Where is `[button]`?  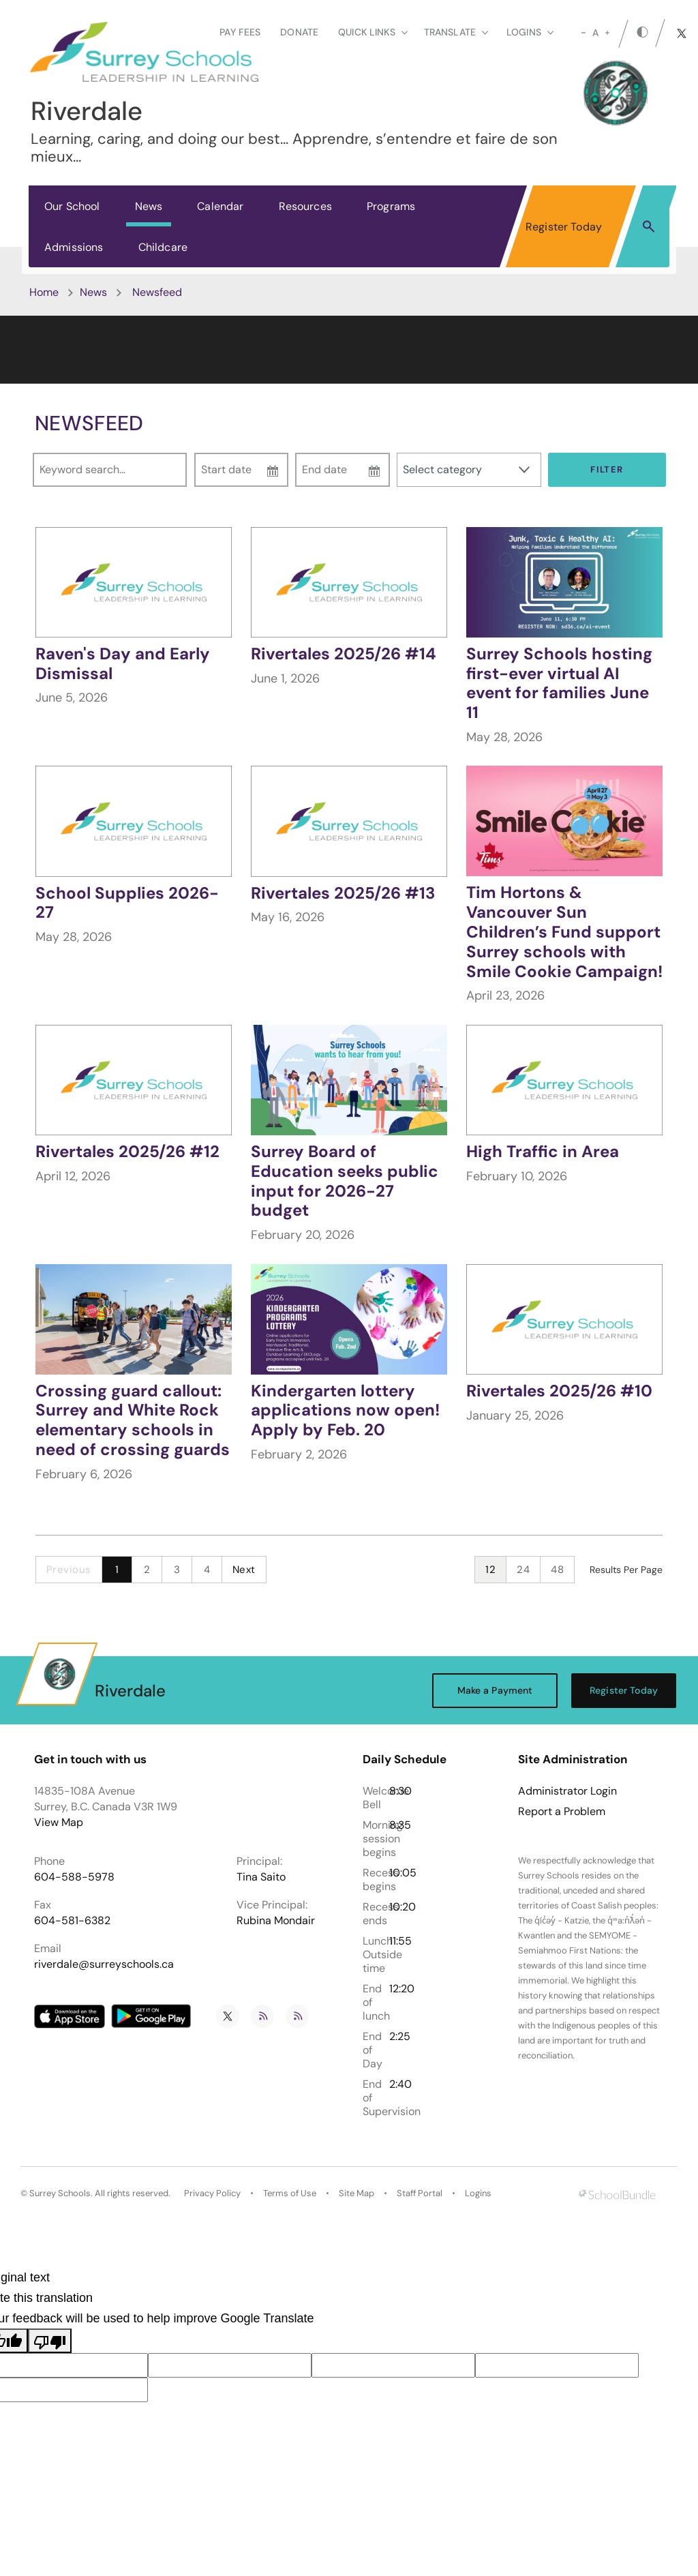
[button] is located at coordinates (648, 225).